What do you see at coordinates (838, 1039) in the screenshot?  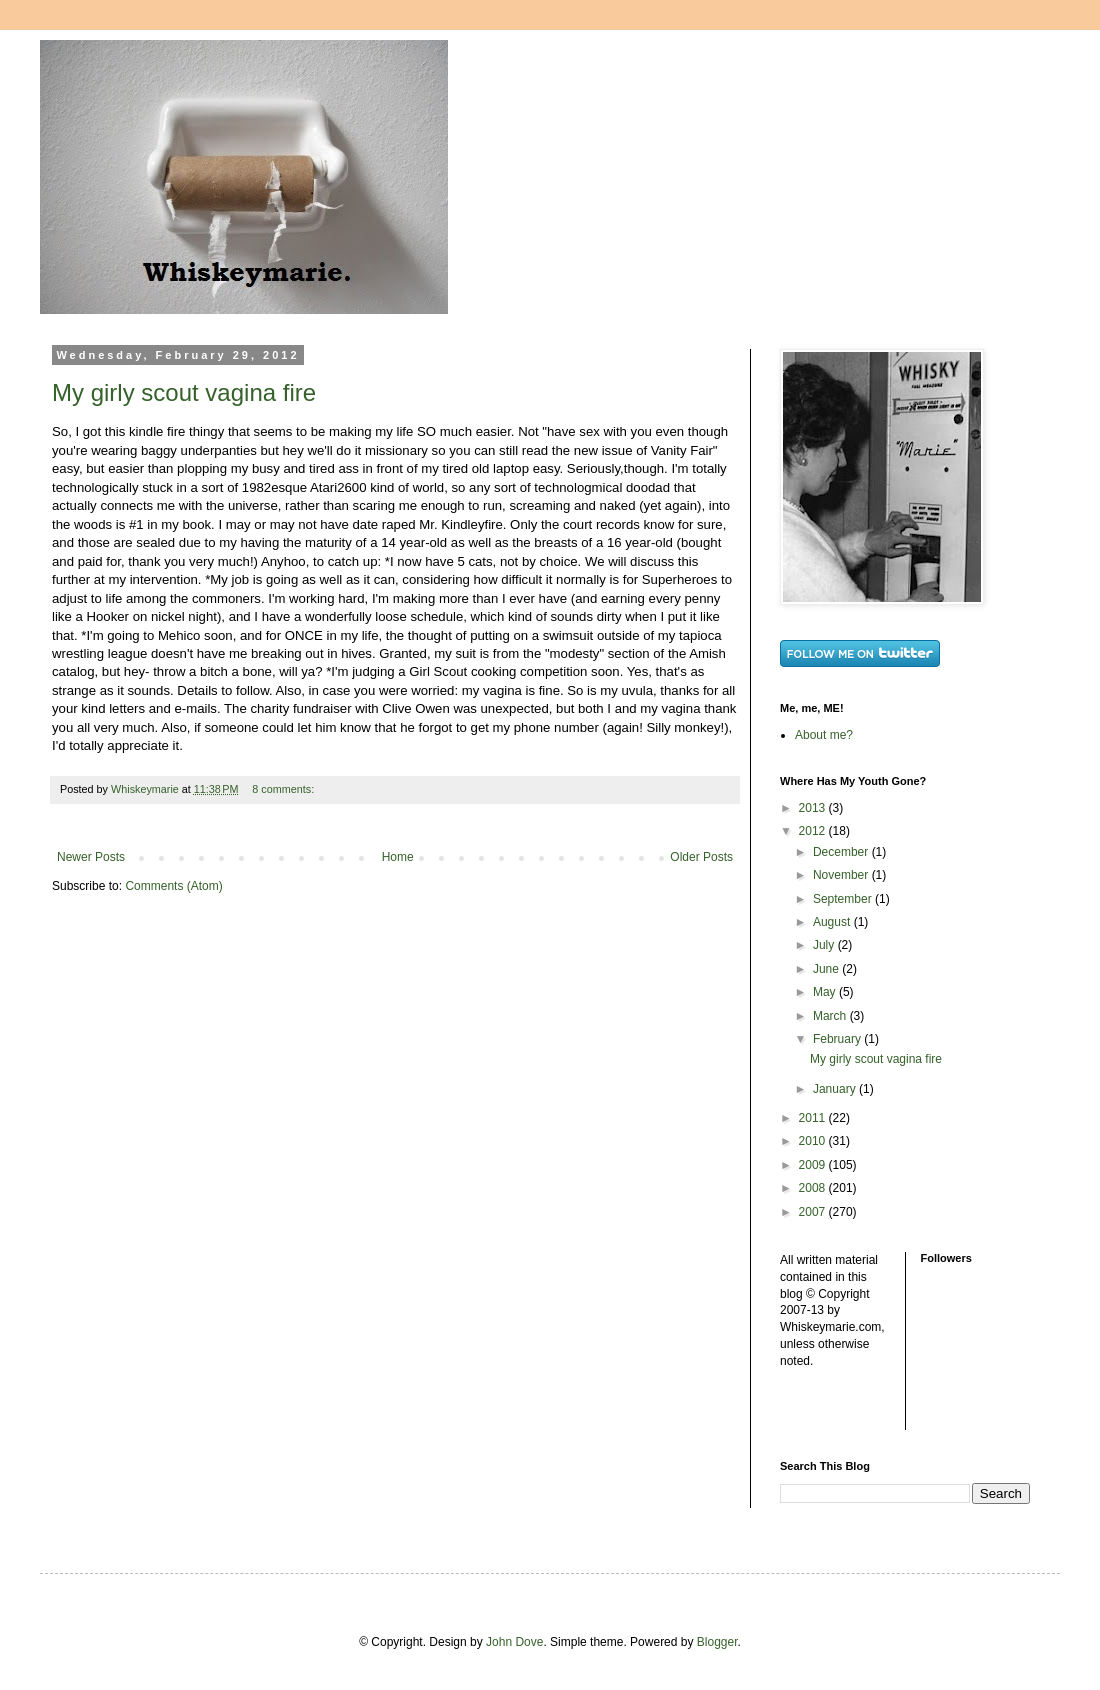 I see `February` at bounding box center [838, 1039].